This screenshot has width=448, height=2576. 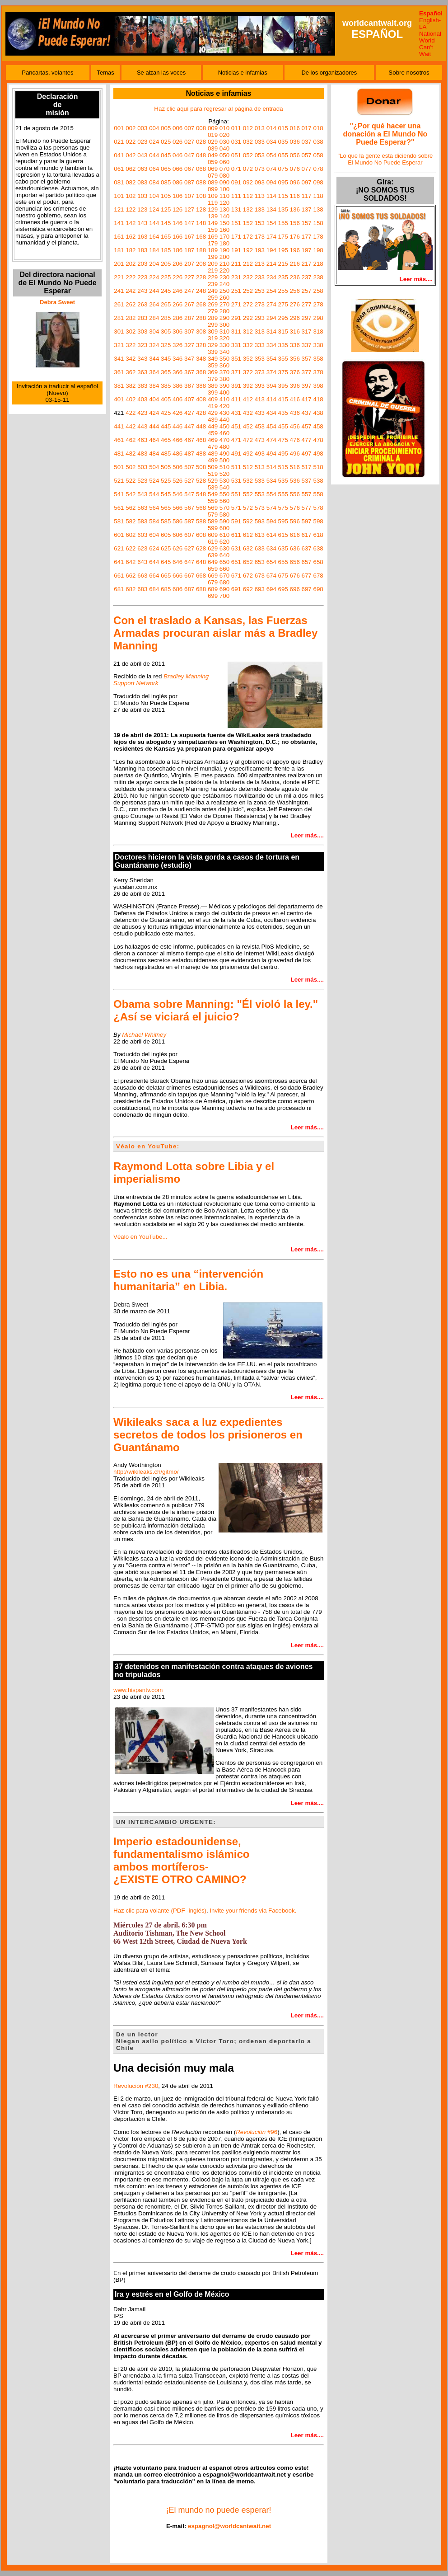 I want to click on 100, so click(x=224, y=189).